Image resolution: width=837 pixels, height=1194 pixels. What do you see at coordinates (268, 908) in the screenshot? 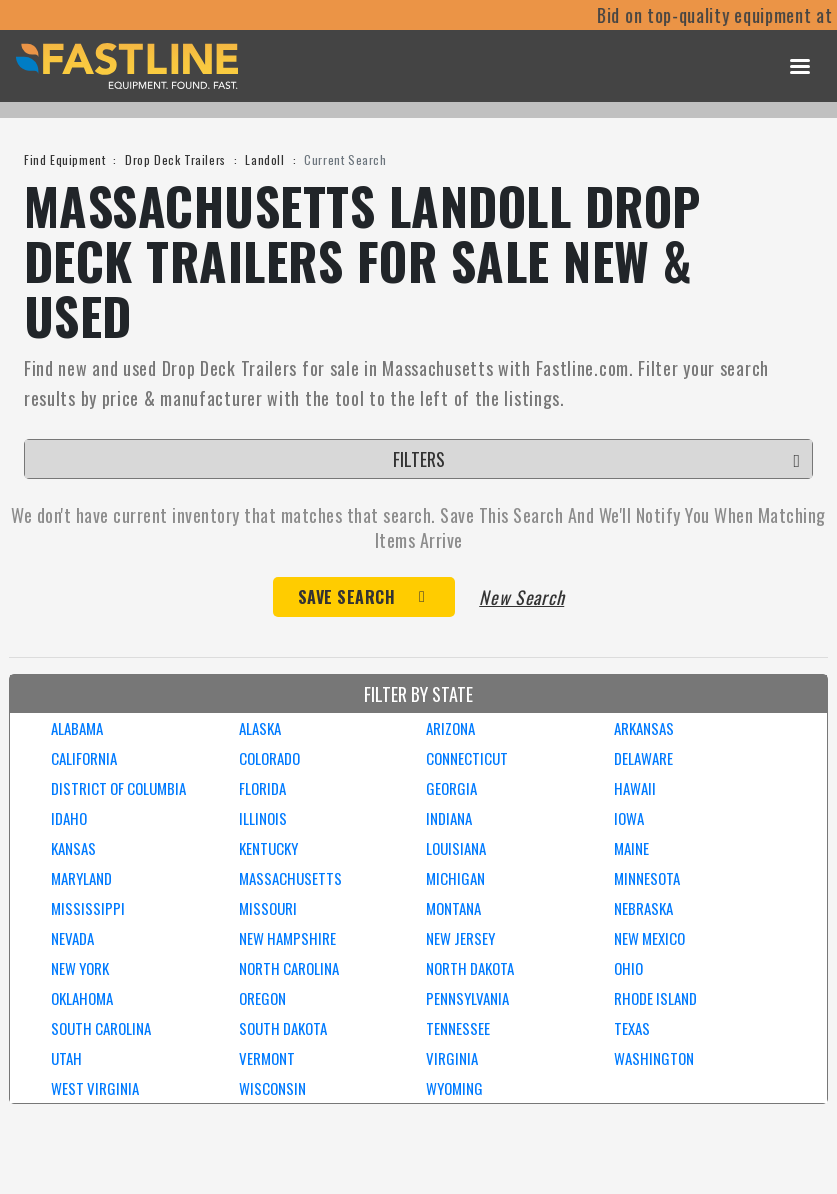
I see `MISSOURI` at bounding box center [268, 908].